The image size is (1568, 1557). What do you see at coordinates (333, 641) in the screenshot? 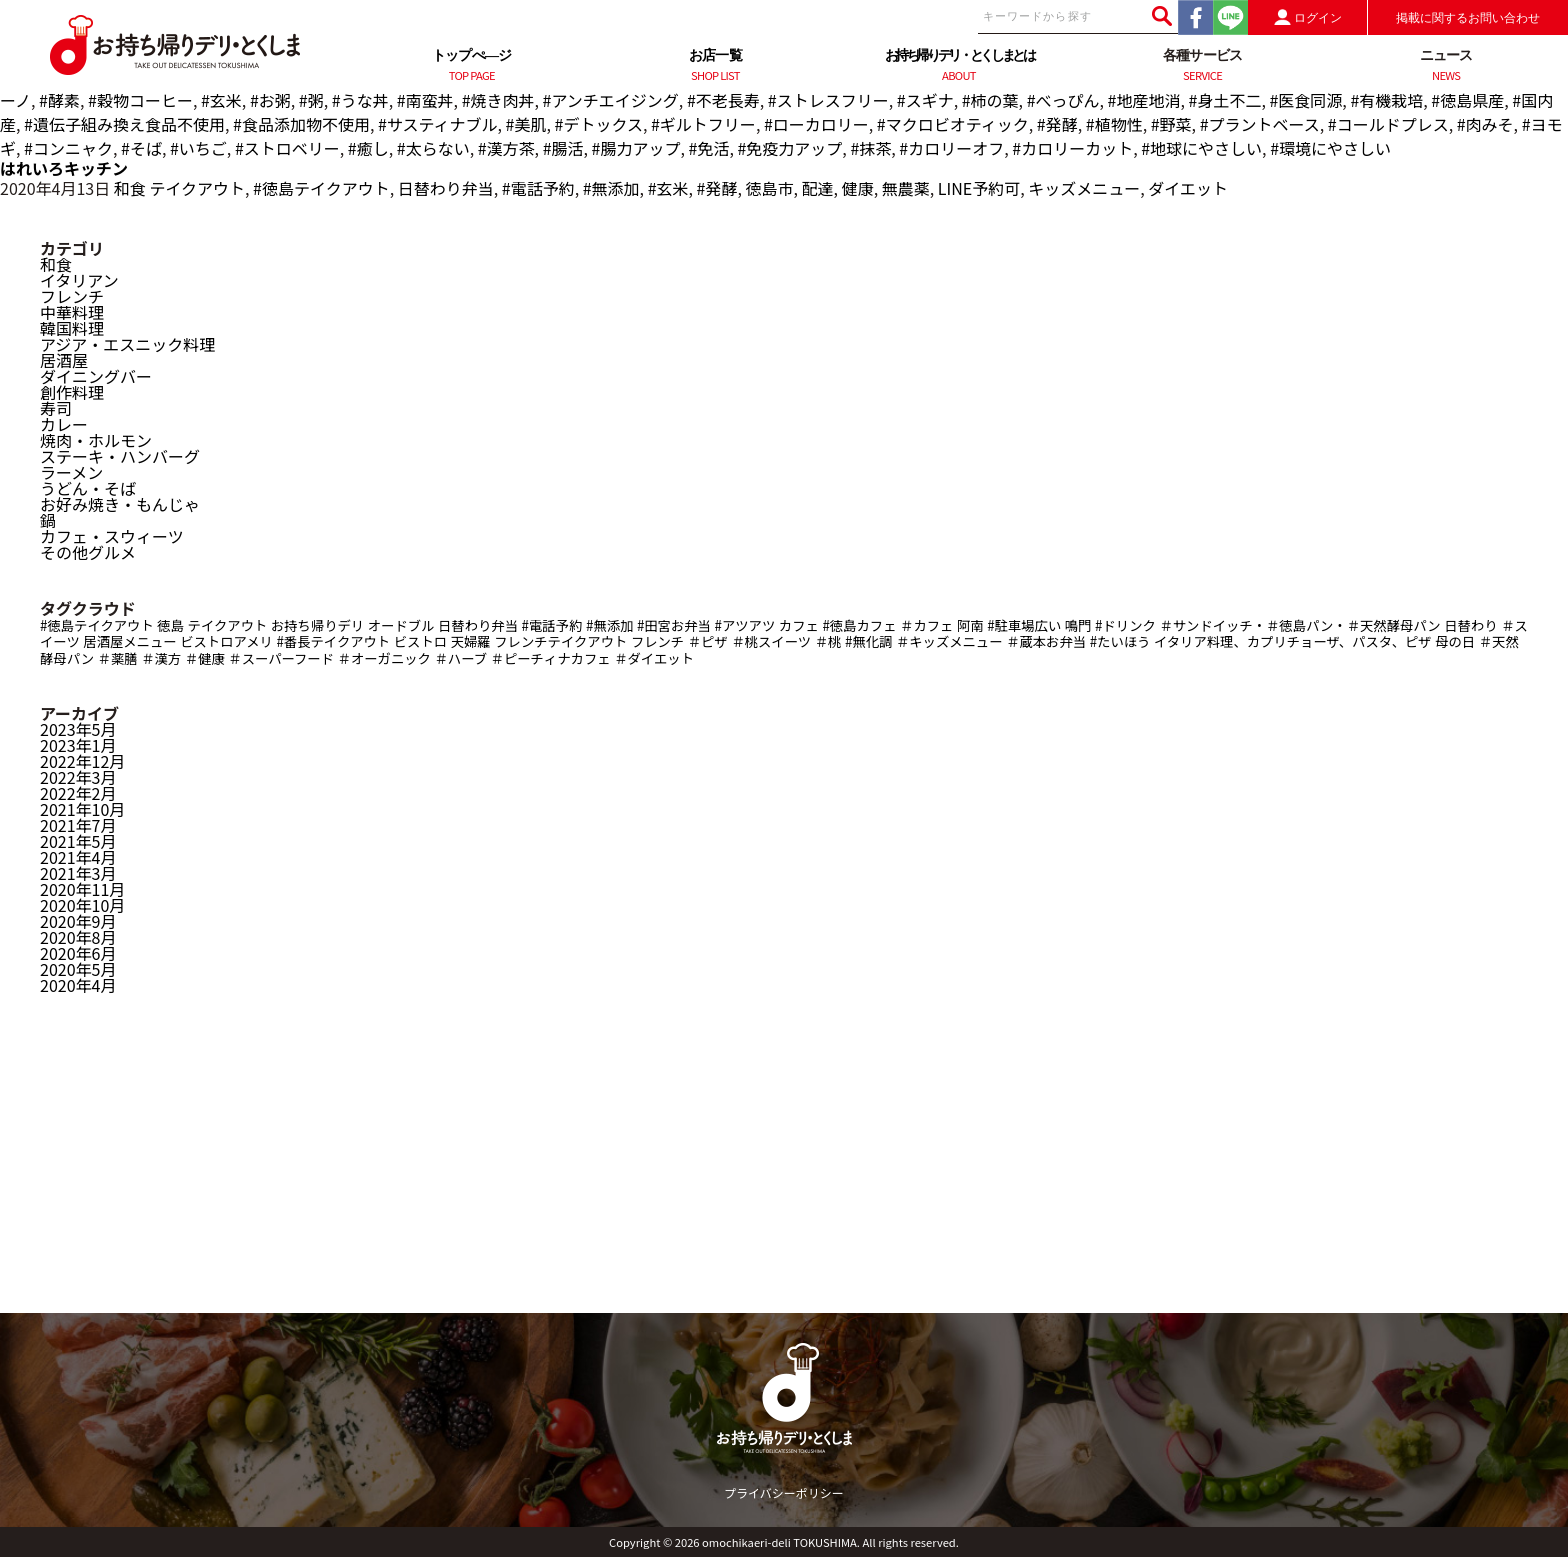
I see `#番長テイクアウト` at bounding box center [333, 641].